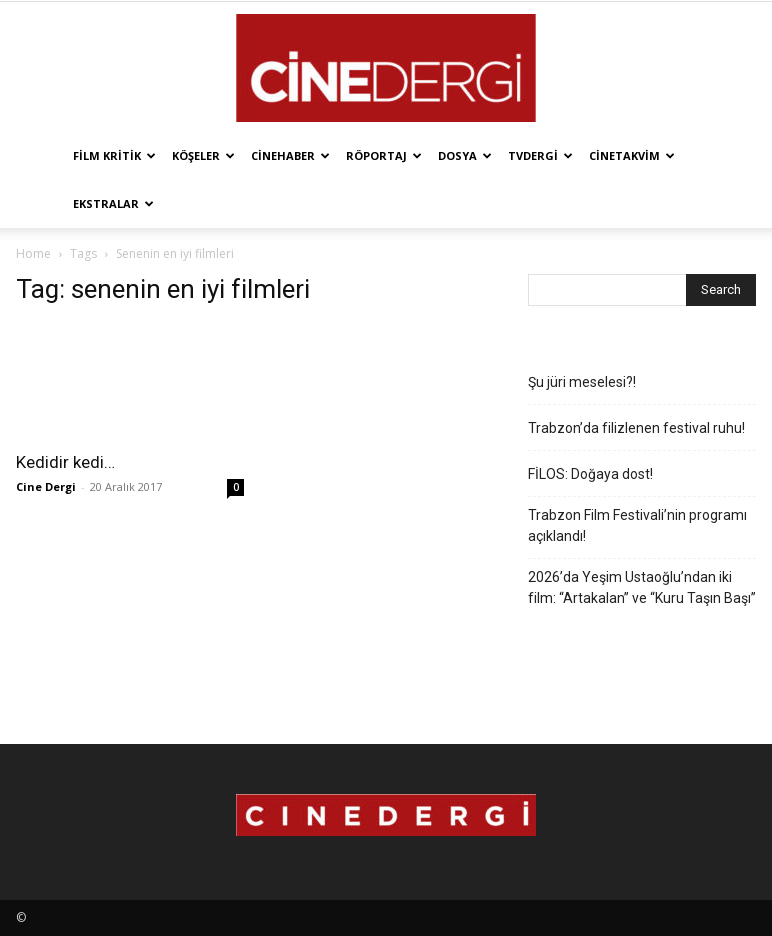 This screenshot has height=936, width=772. What do you see at coordinates (637, 525) in the screenshot?
I see `Trabzon Film Festivali’nin programı açıklandı!` at bounding box center [637, 525].